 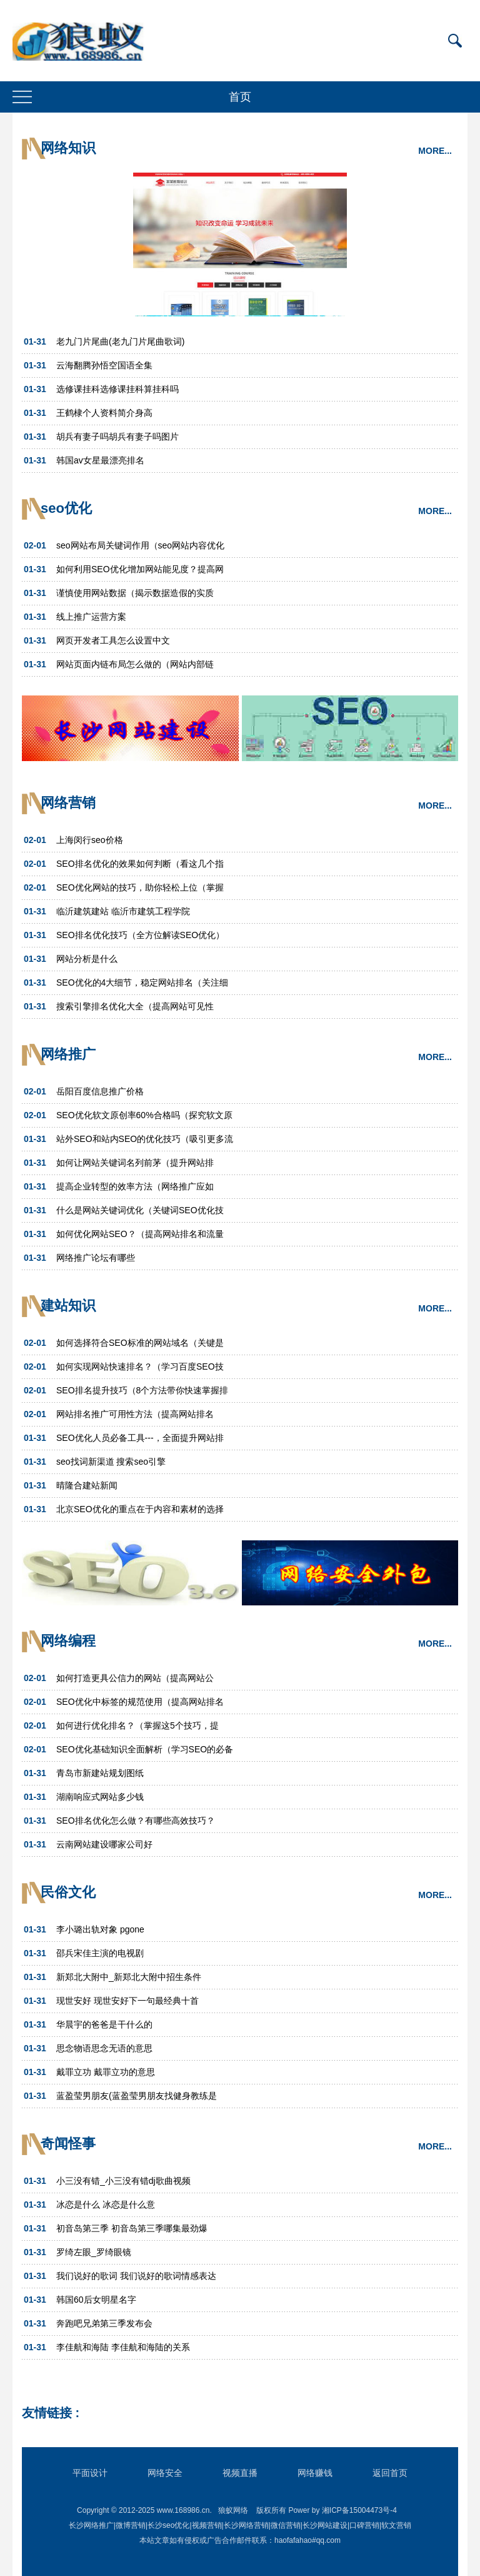 What do you see at coordinates (96, 2300) in the screenshot?
I see `韩国60后女明星名字` at bounding box center [96, 2300].